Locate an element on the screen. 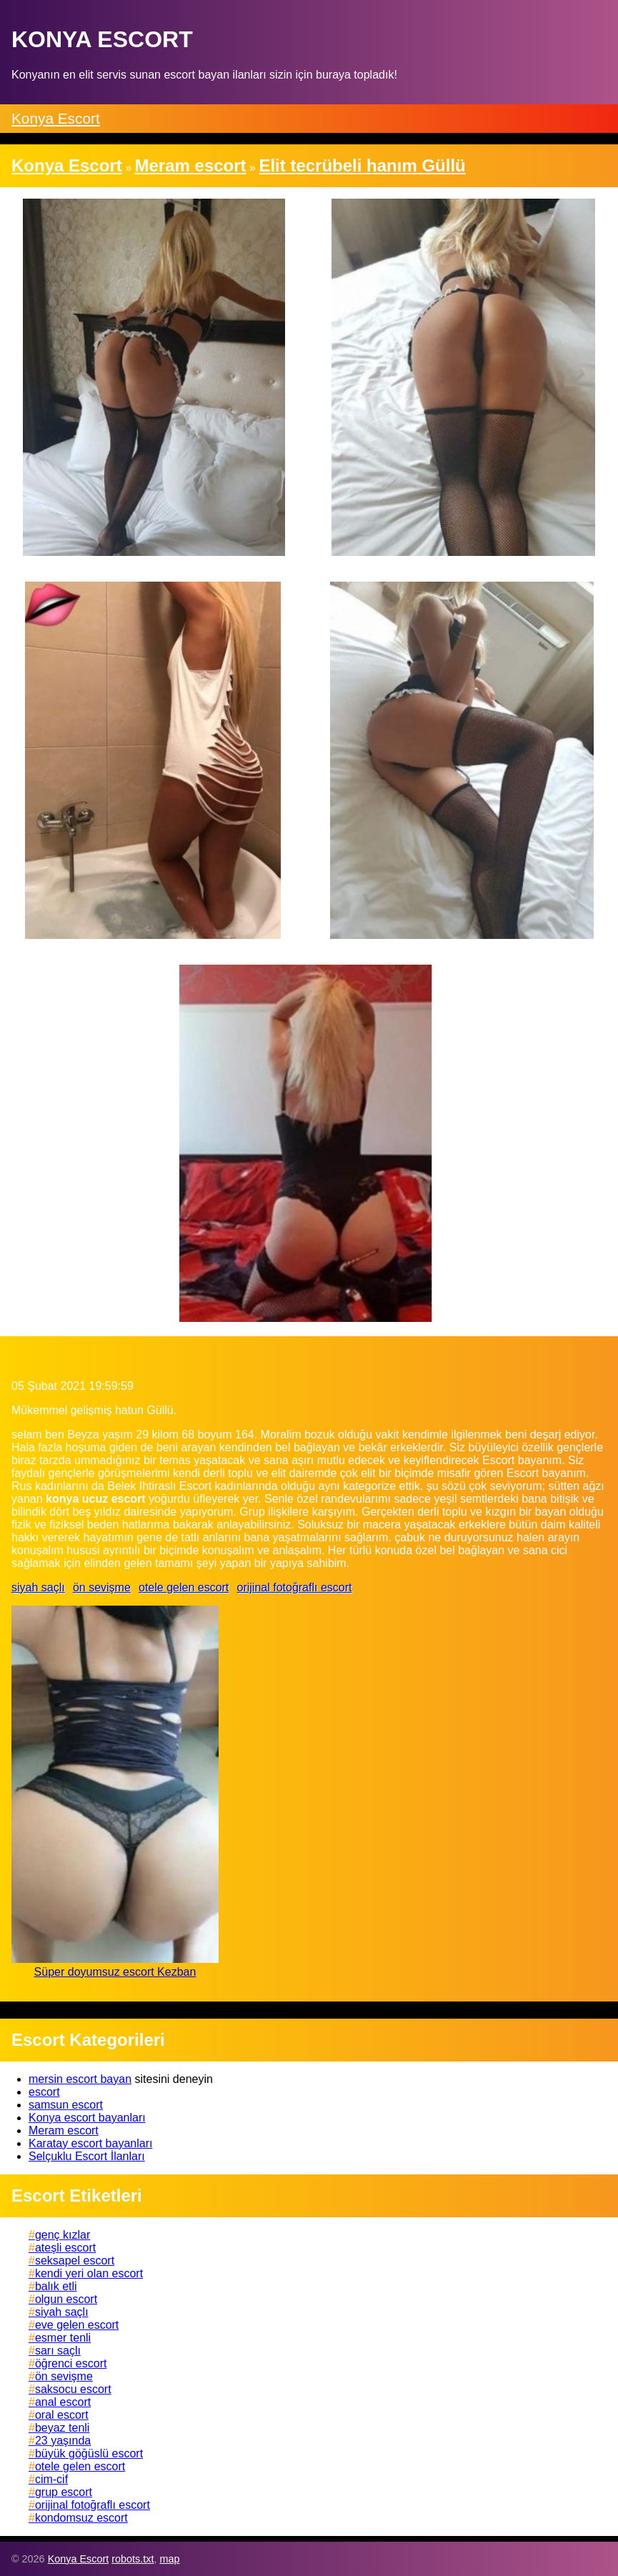  kondomsuz escort is located at coordinates (81, 2518).